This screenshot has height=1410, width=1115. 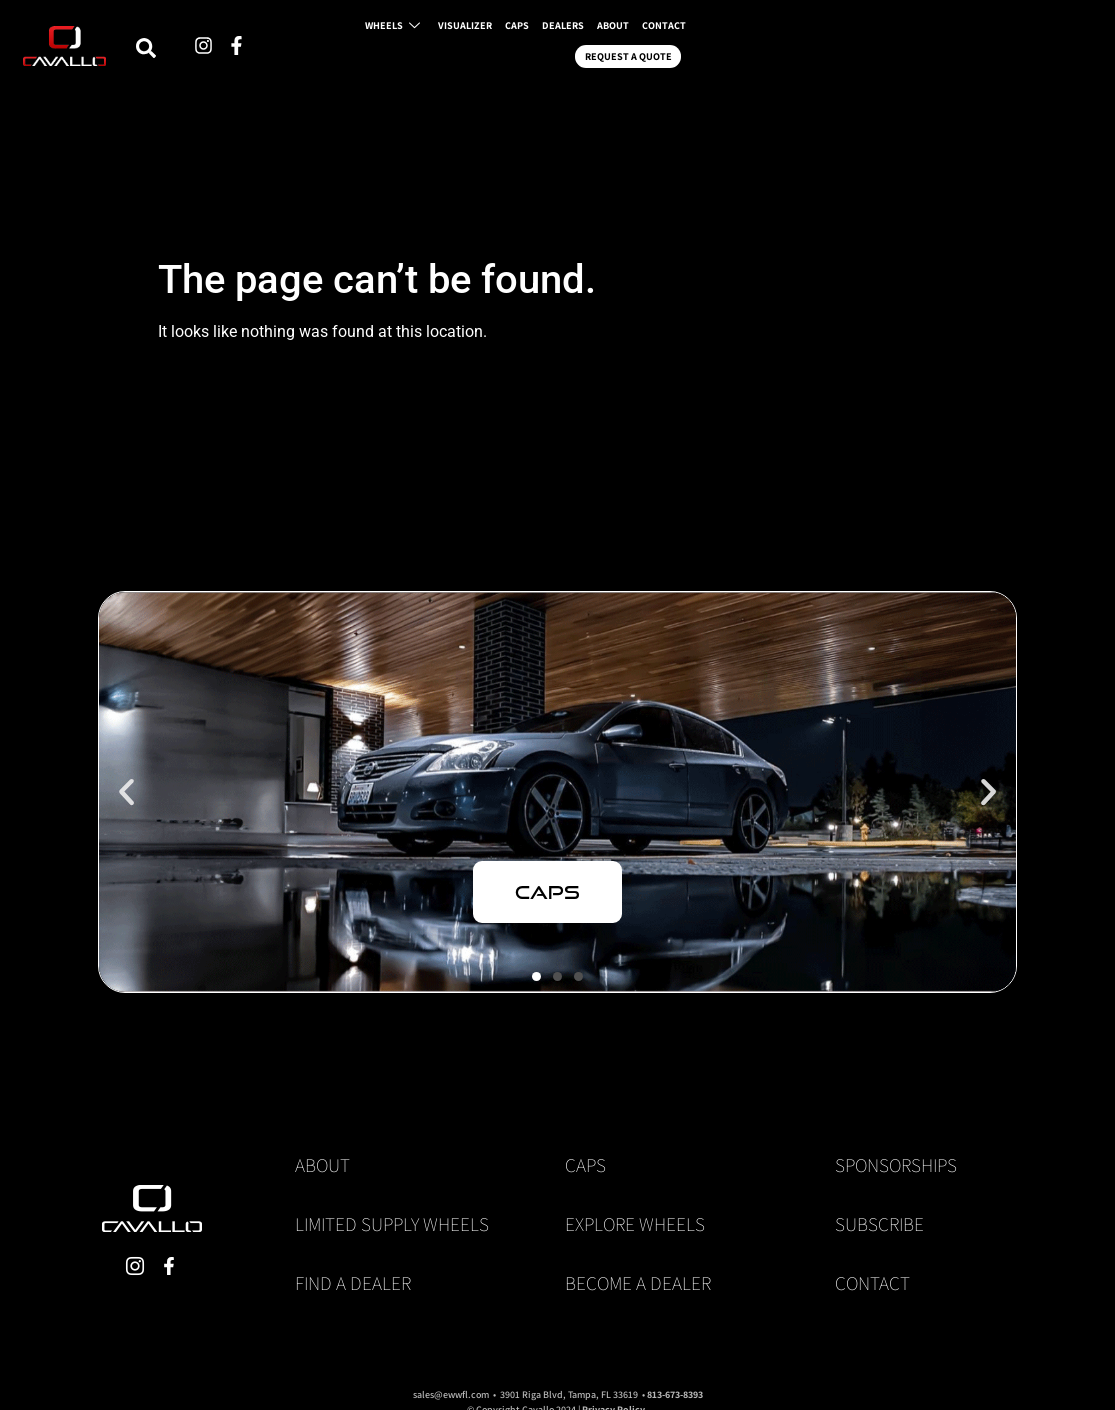 I want to click on Contact, so click(x=872, y=1283).